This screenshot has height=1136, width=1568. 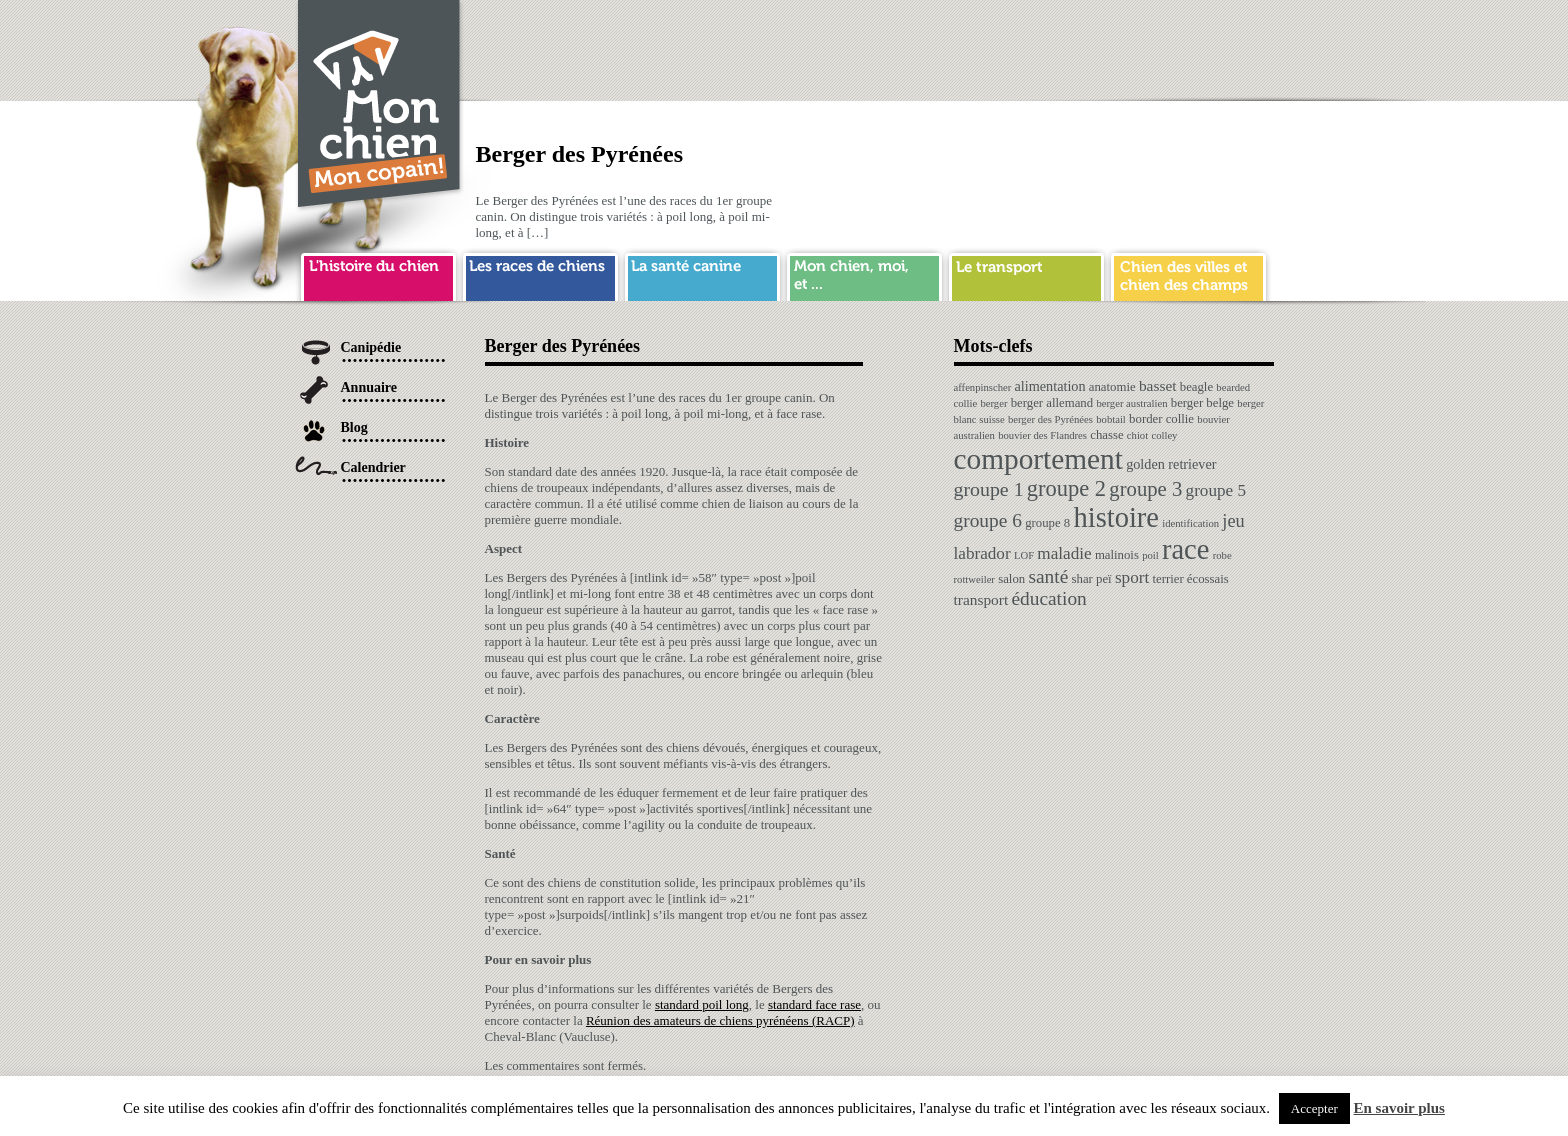 I want to click on Chien, so click(x=380, y=106).